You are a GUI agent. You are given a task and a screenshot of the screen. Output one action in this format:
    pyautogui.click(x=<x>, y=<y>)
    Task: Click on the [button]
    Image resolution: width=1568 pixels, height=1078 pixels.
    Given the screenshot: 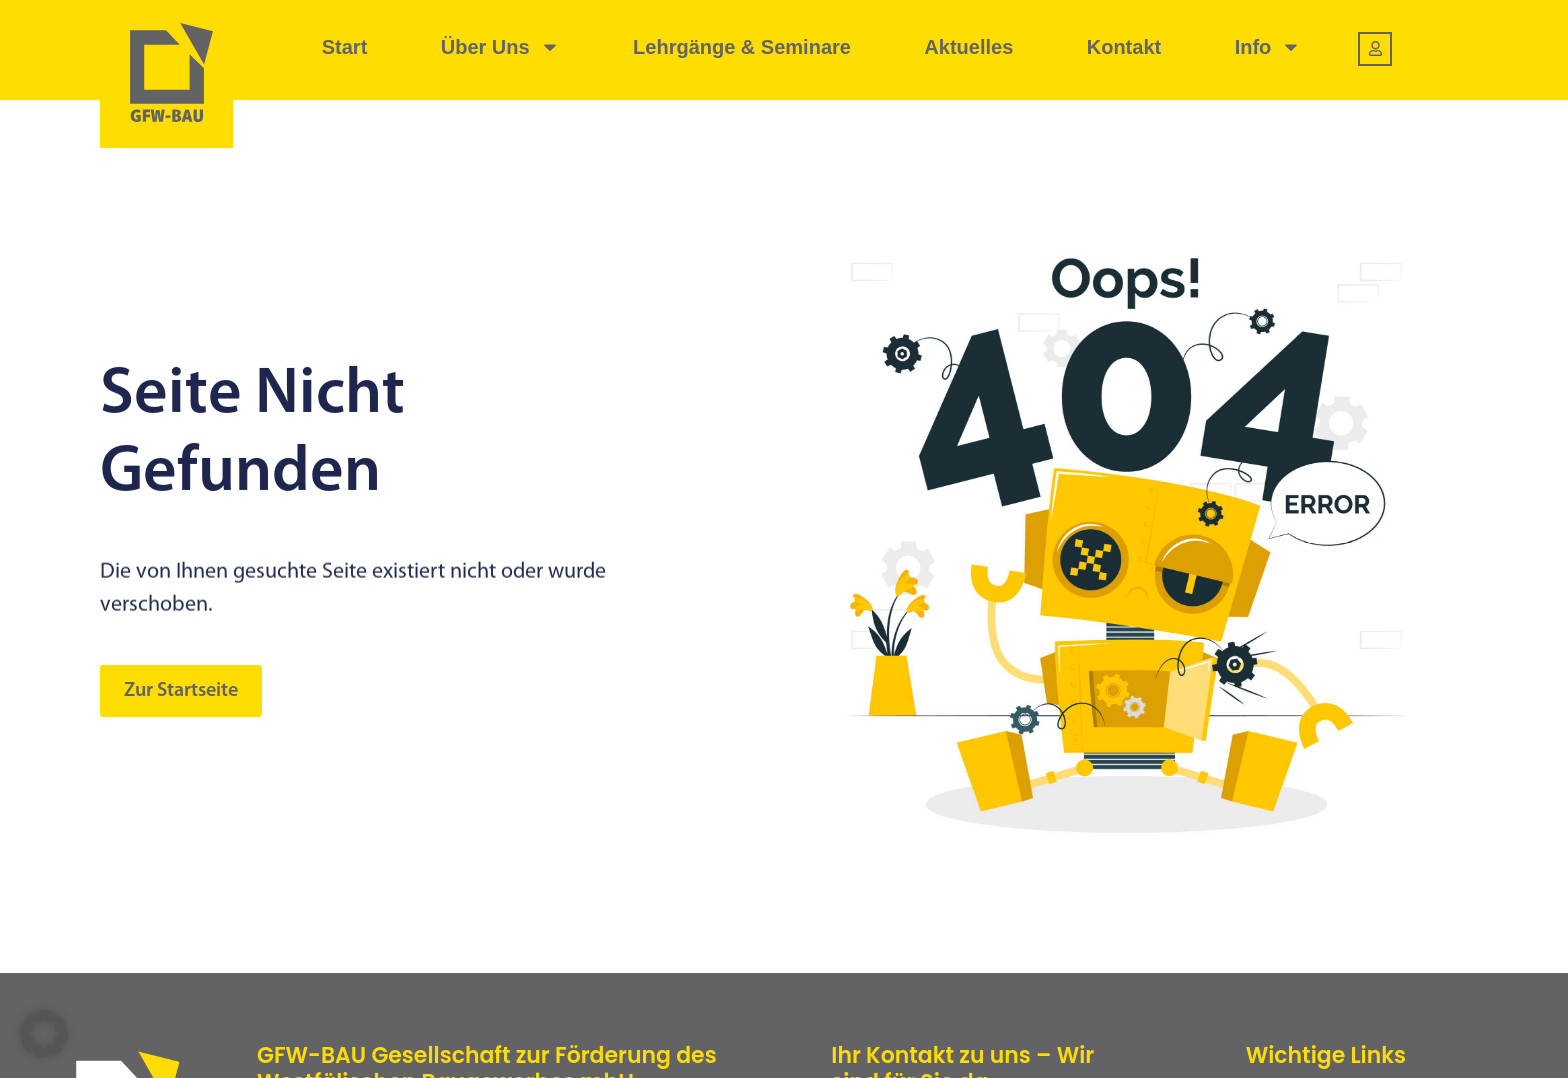 What is the action you would take?
    pyautogui.click(x=44, y=1034)
    